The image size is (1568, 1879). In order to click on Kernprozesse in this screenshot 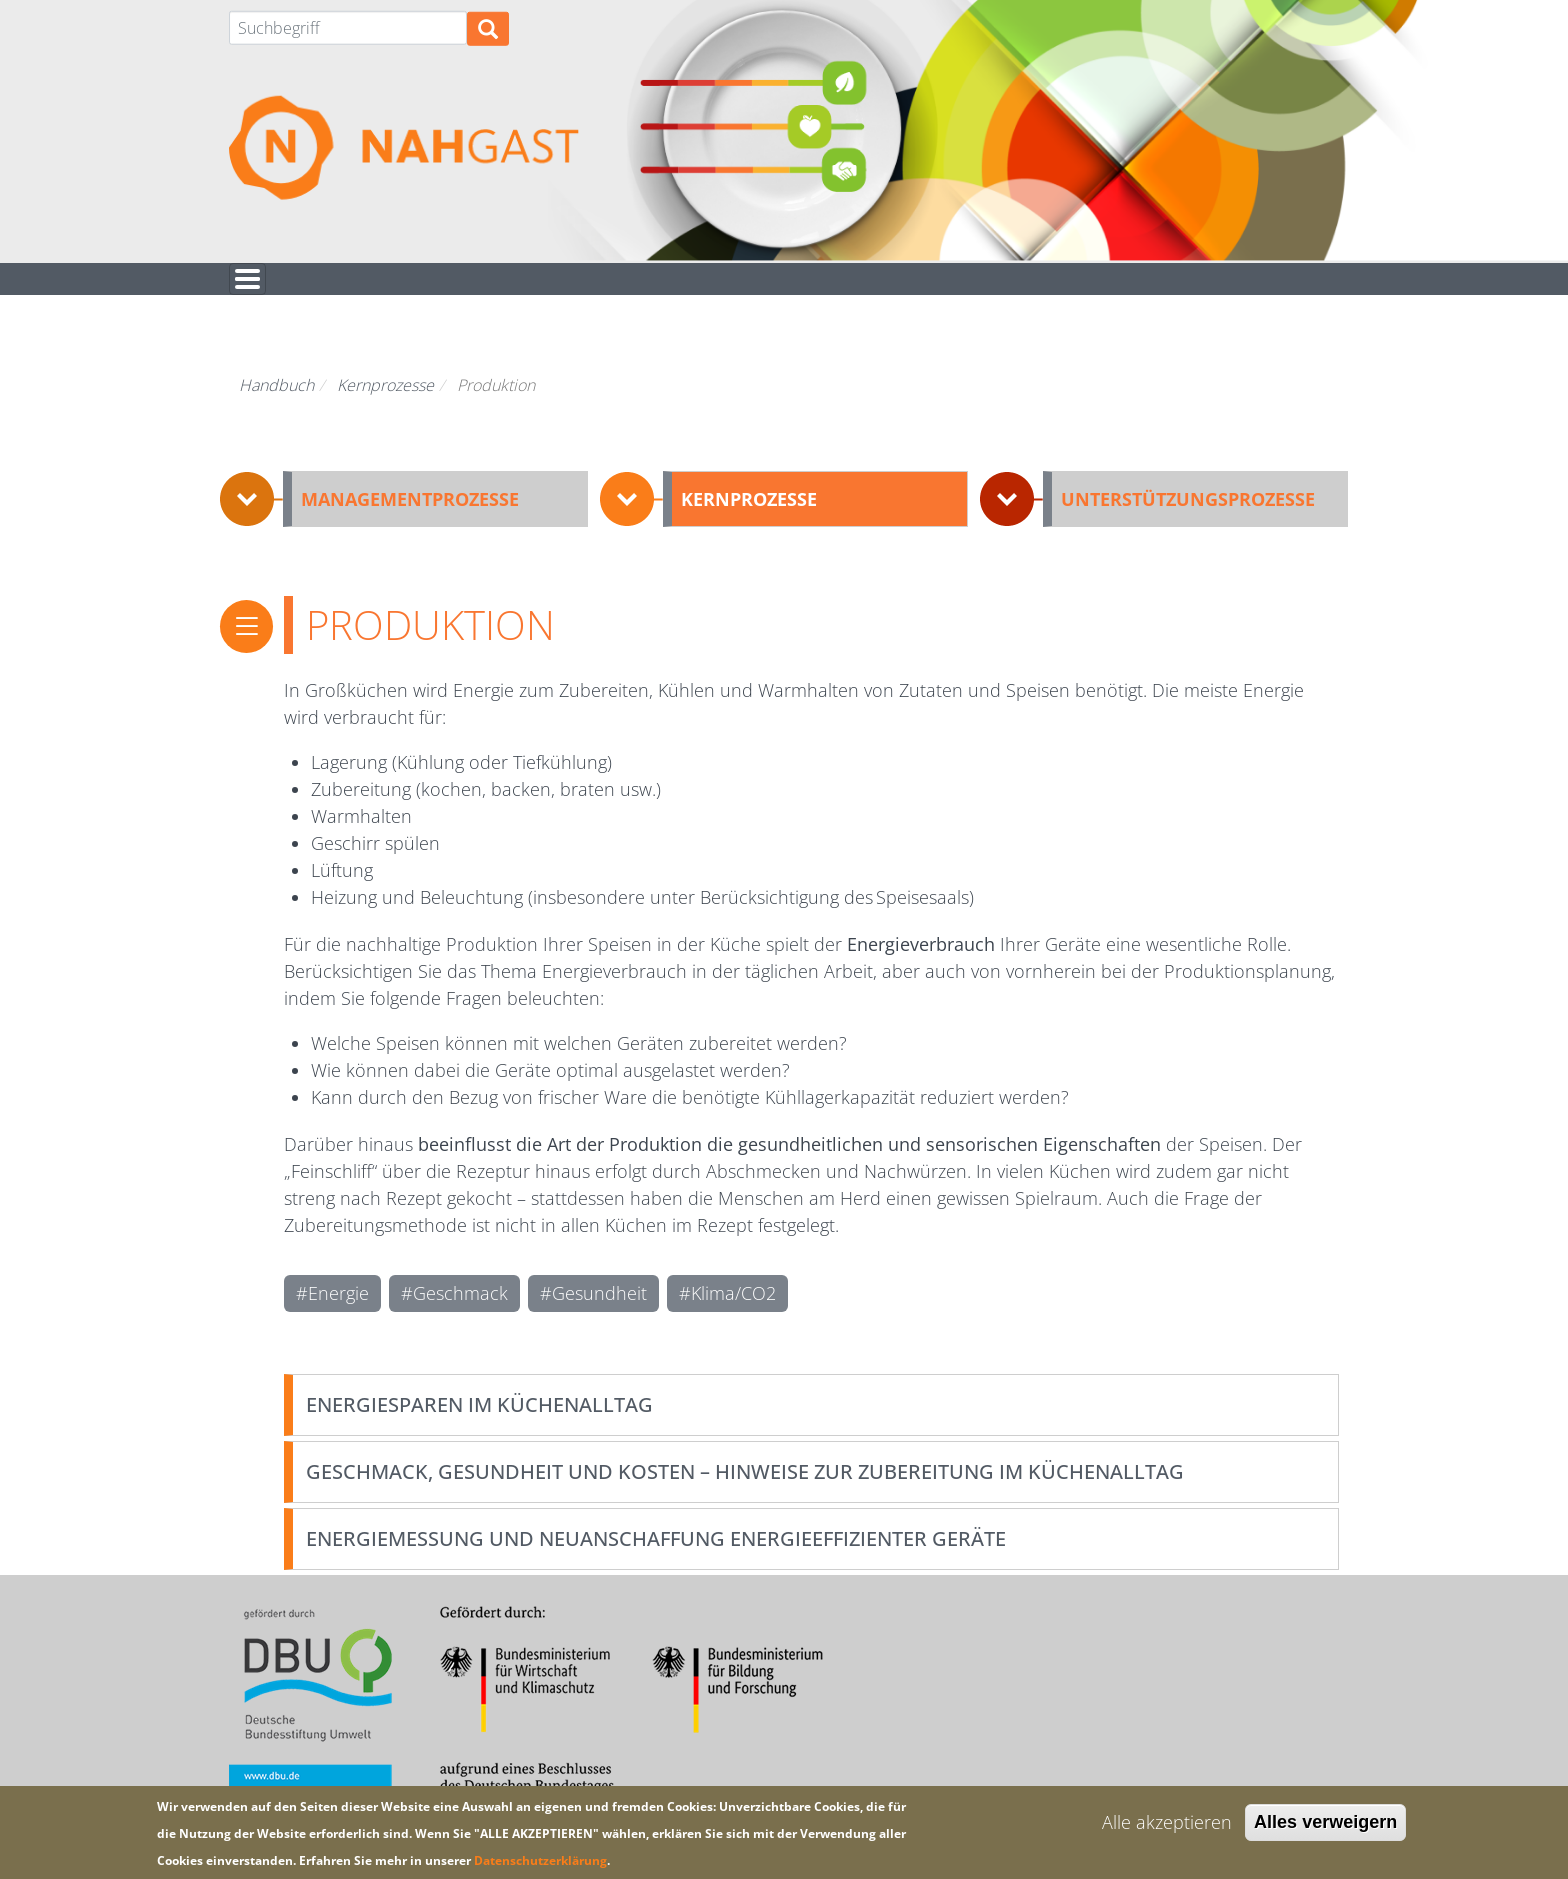, I will do `click(385, 403)`.